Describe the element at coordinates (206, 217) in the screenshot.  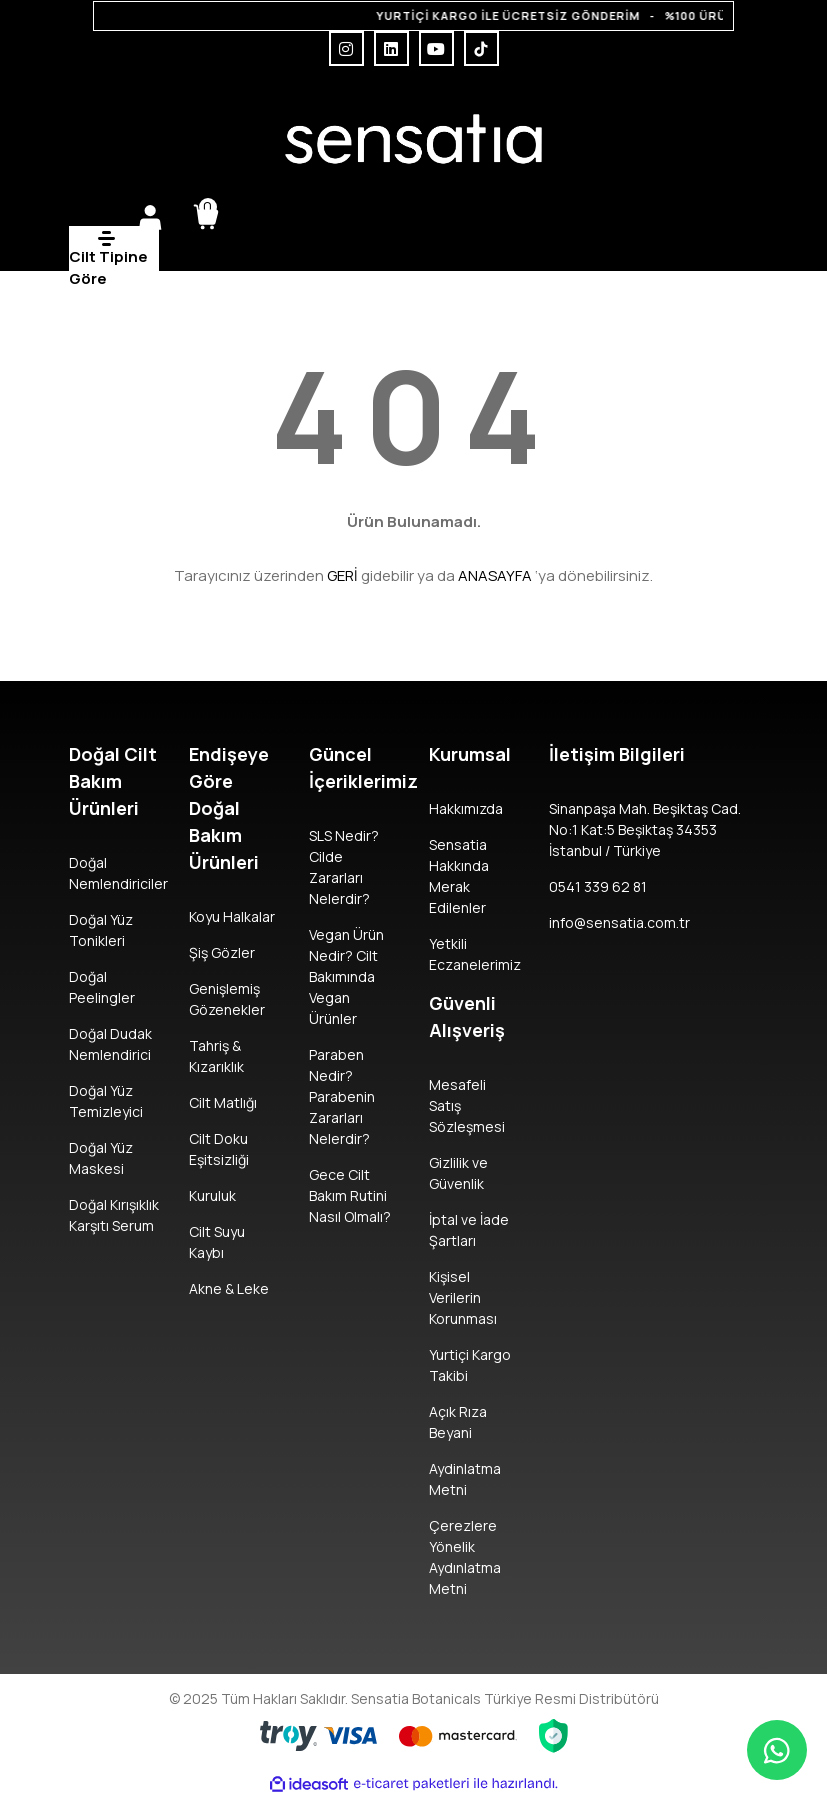
I see `[Cart]` at that location.